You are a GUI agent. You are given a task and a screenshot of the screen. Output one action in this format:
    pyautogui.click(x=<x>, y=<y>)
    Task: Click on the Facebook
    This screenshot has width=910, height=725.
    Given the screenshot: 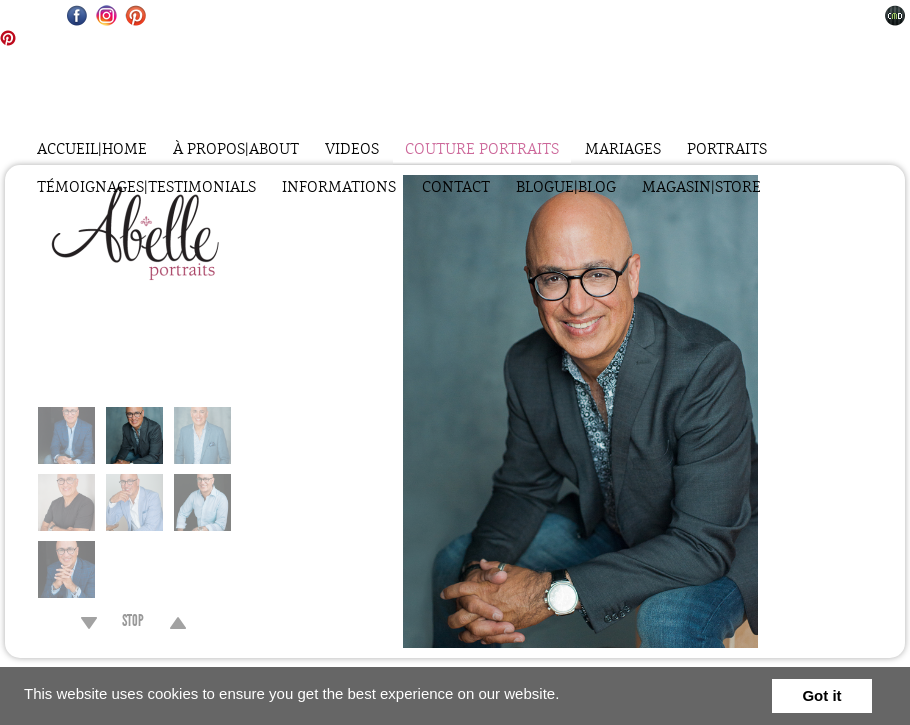 What is the action you would take?
    pyautogui.click(x=77, y=15)
    